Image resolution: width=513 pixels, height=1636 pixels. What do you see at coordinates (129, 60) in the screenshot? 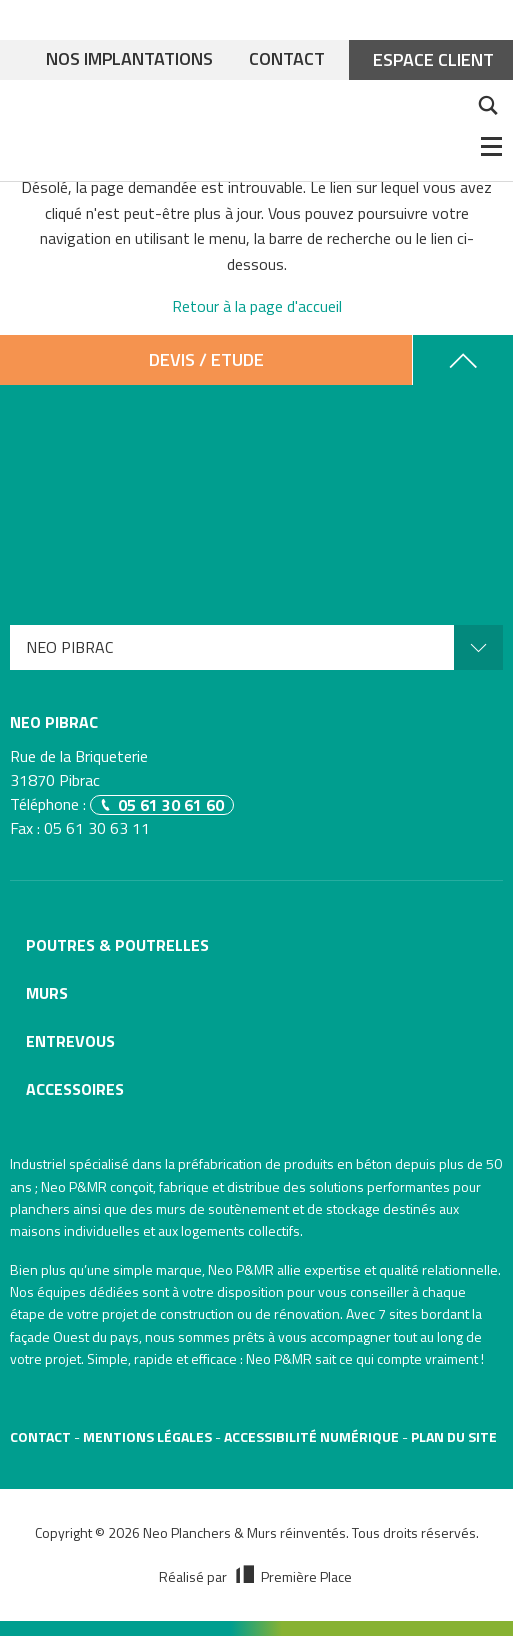
I see `Nos implantations` at bounding box center [129, 60].